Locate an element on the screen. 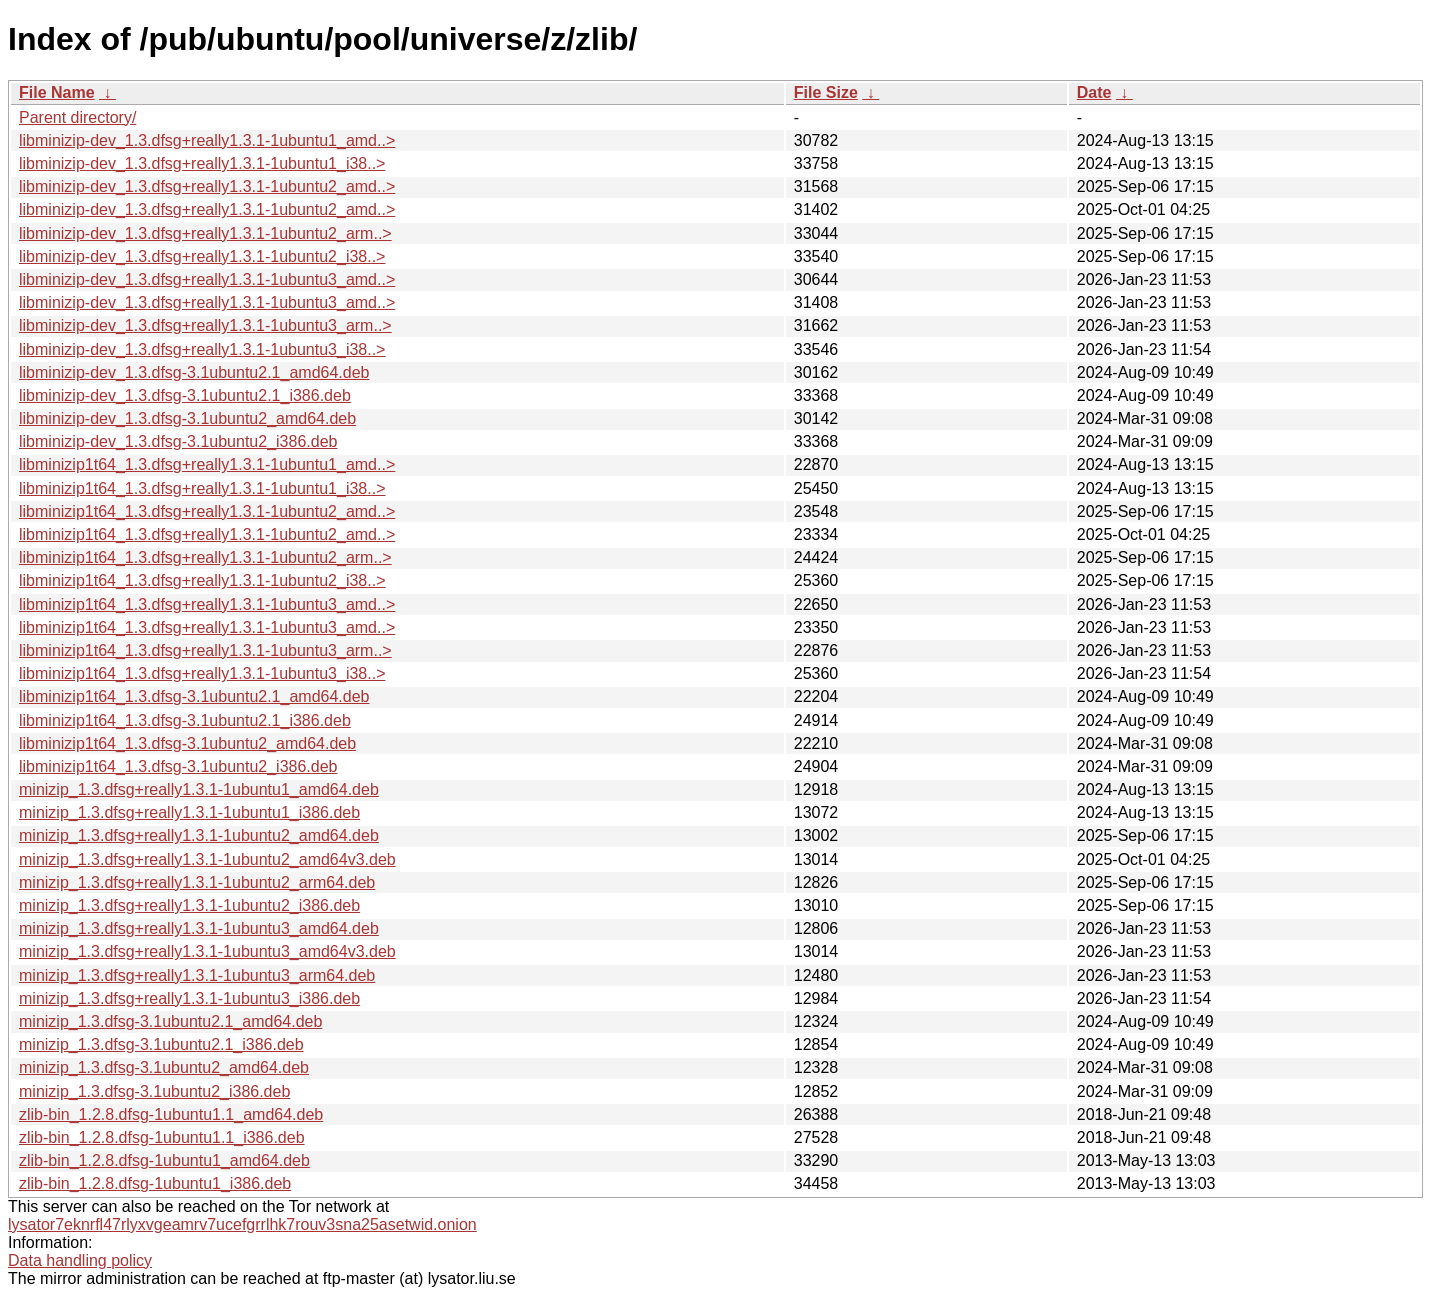 The width and height of the screenshot is (1431, 1296). minizip_1.3.dfsg+really1.3.1-1ubuntu1_amd64.deb is located at coordinates (199, 789).